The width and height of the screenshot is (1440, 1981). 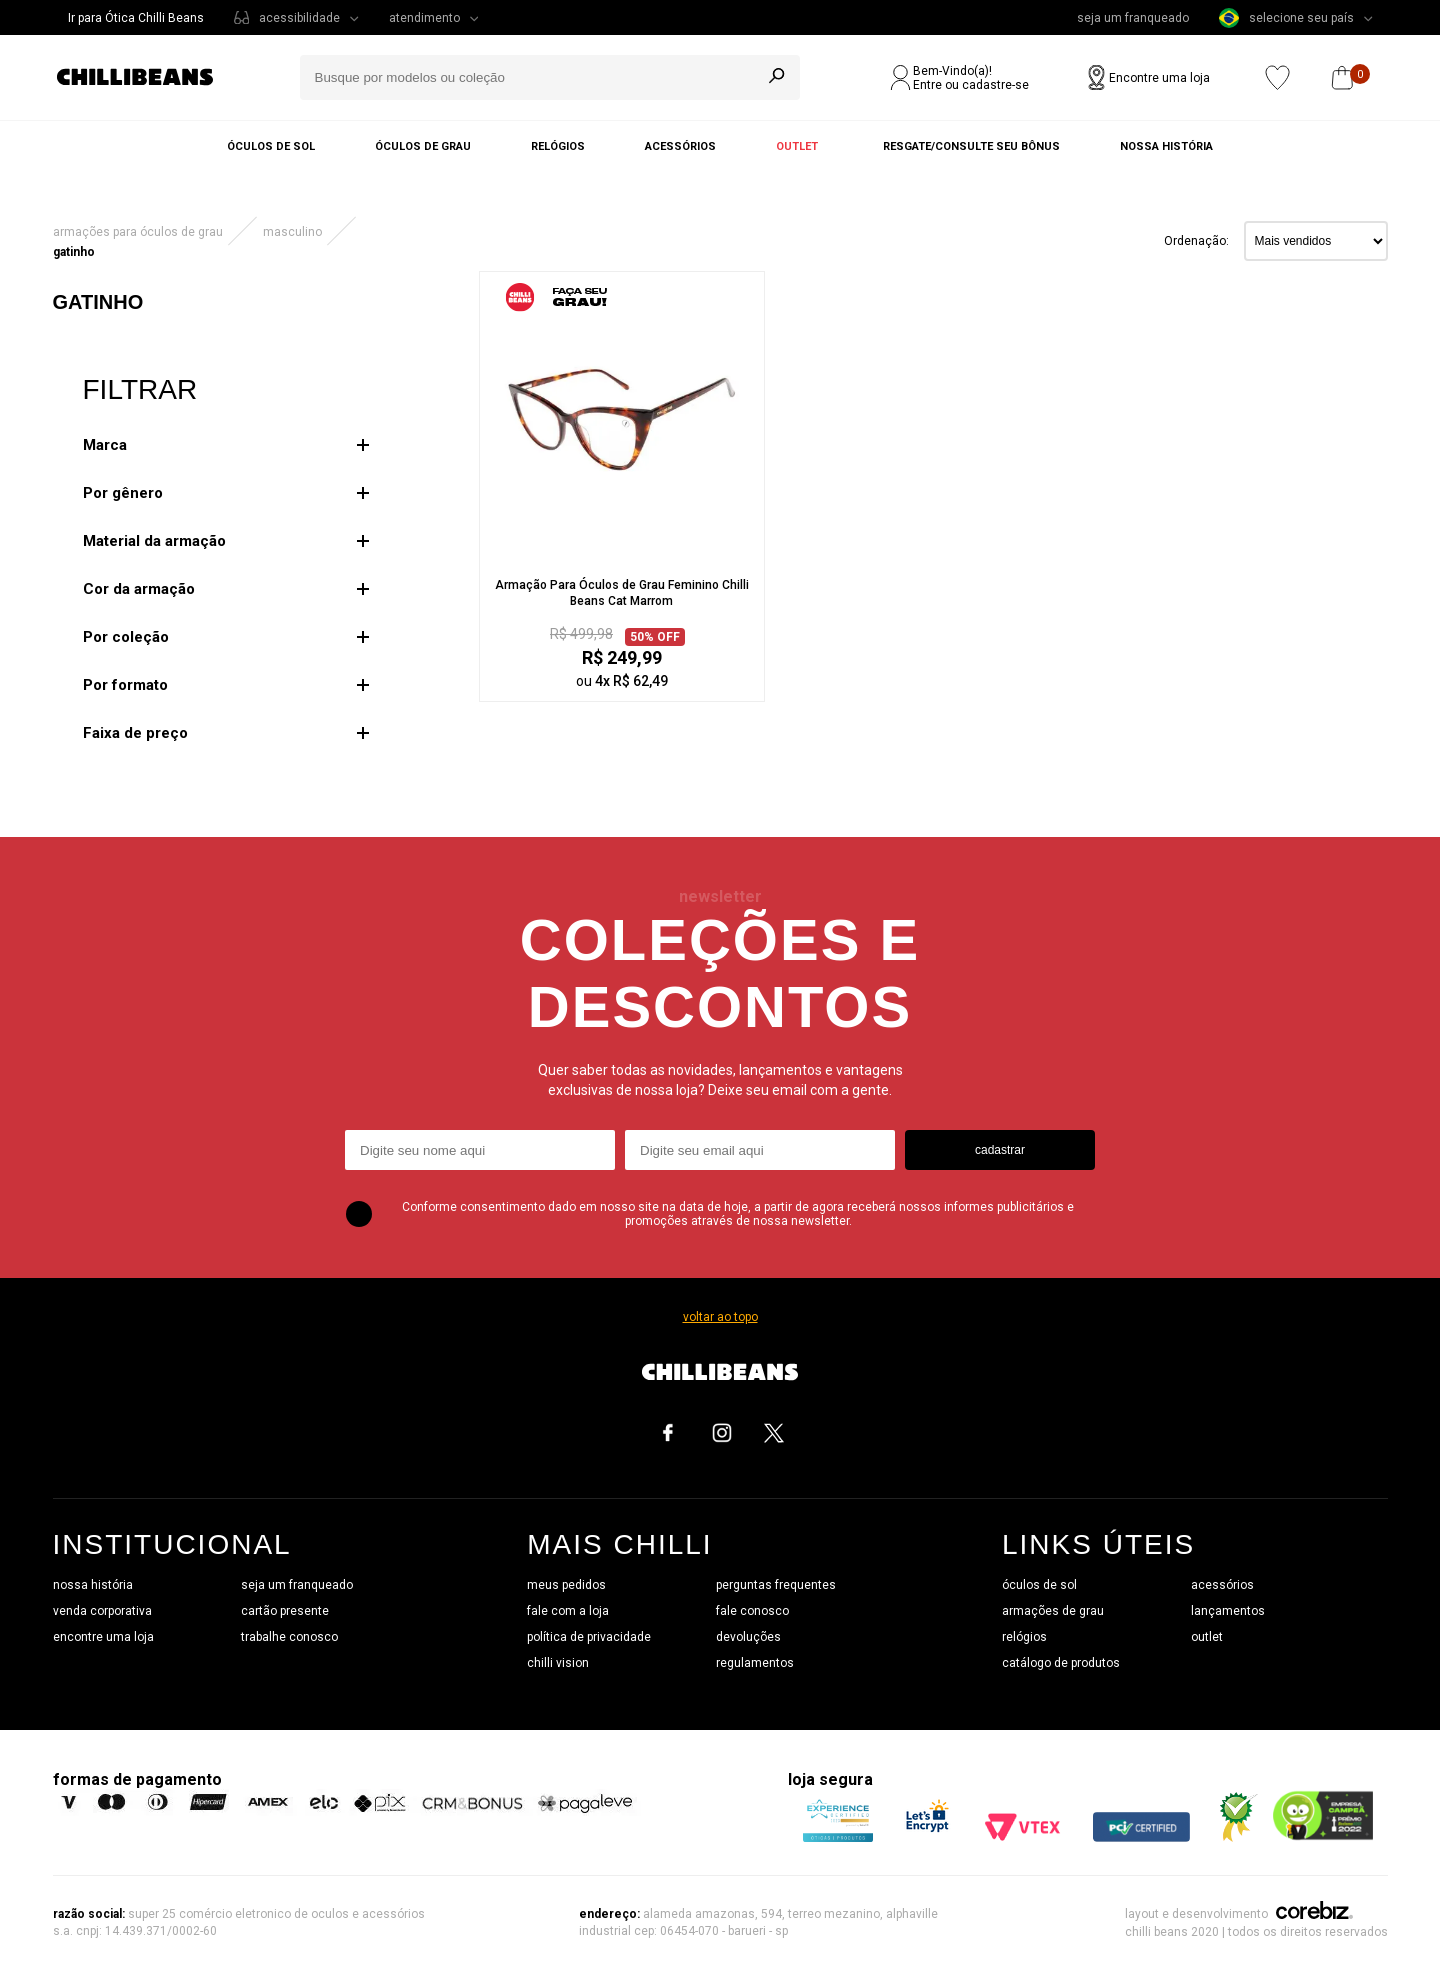 I want to click on Óculos de grau, so click(x=423, y=146).